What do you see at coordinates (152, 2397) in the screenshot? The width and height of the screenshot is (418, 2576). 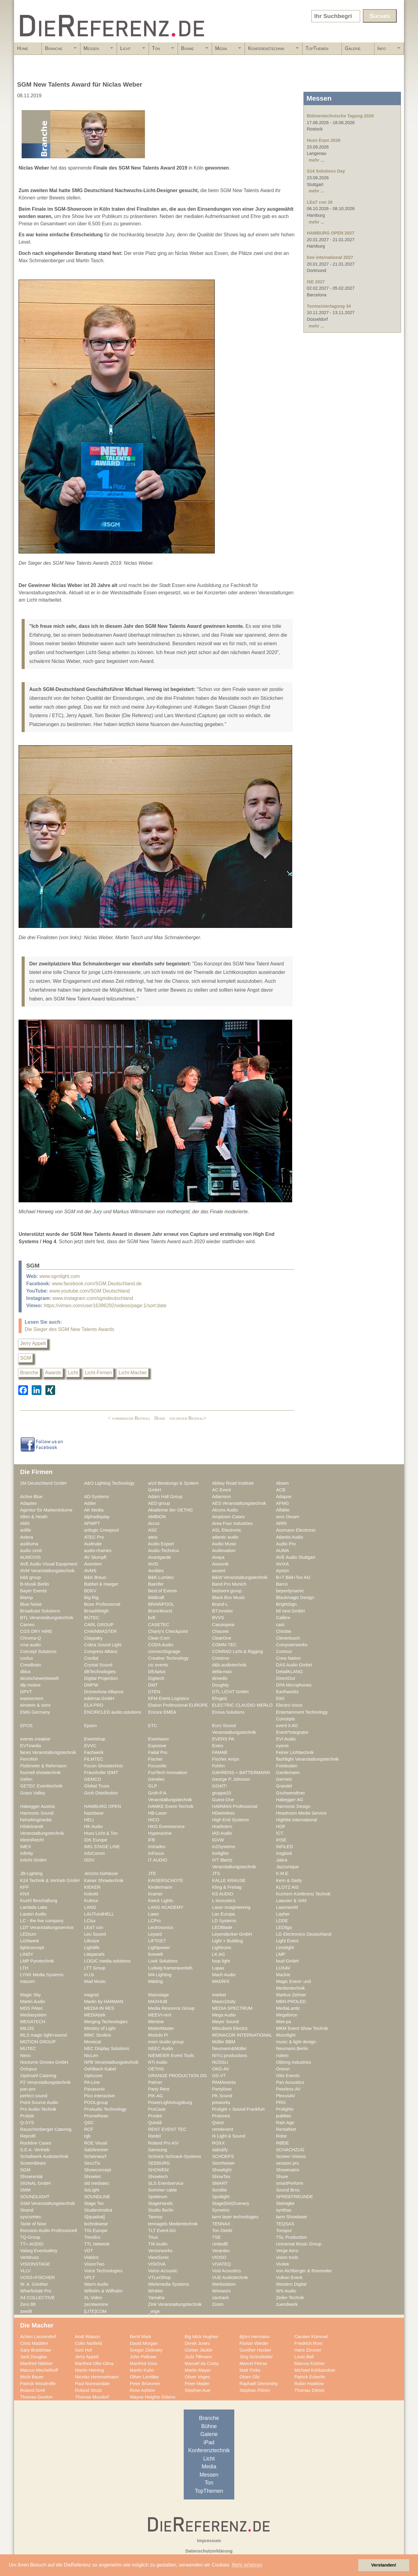 I see `Wayne Heights Gittens` at bounding box center [152, 2397].